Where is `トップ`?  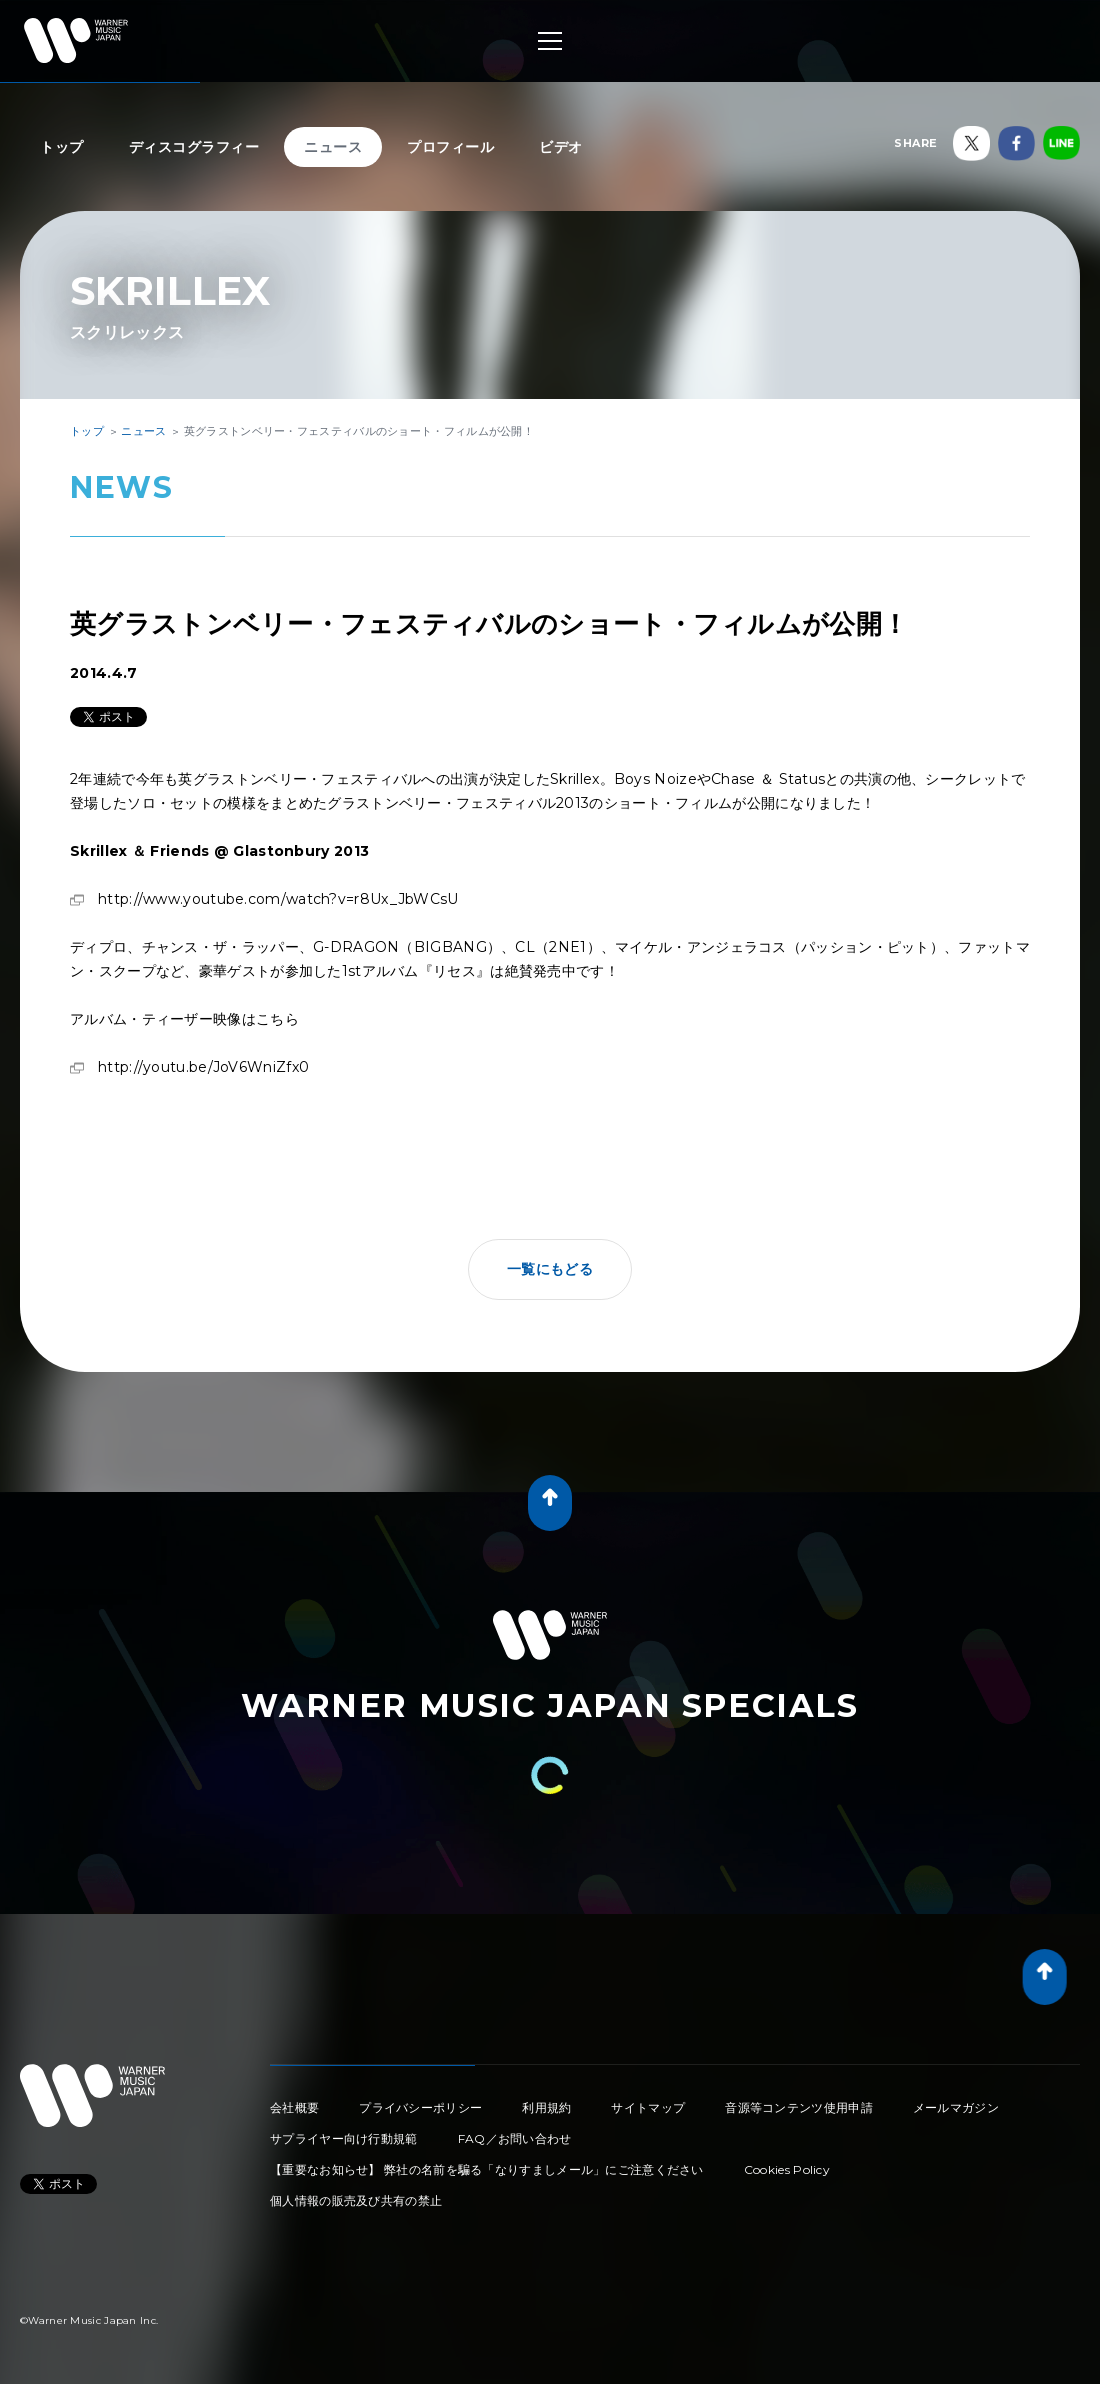 トップ is located at coordinates (62, 147).